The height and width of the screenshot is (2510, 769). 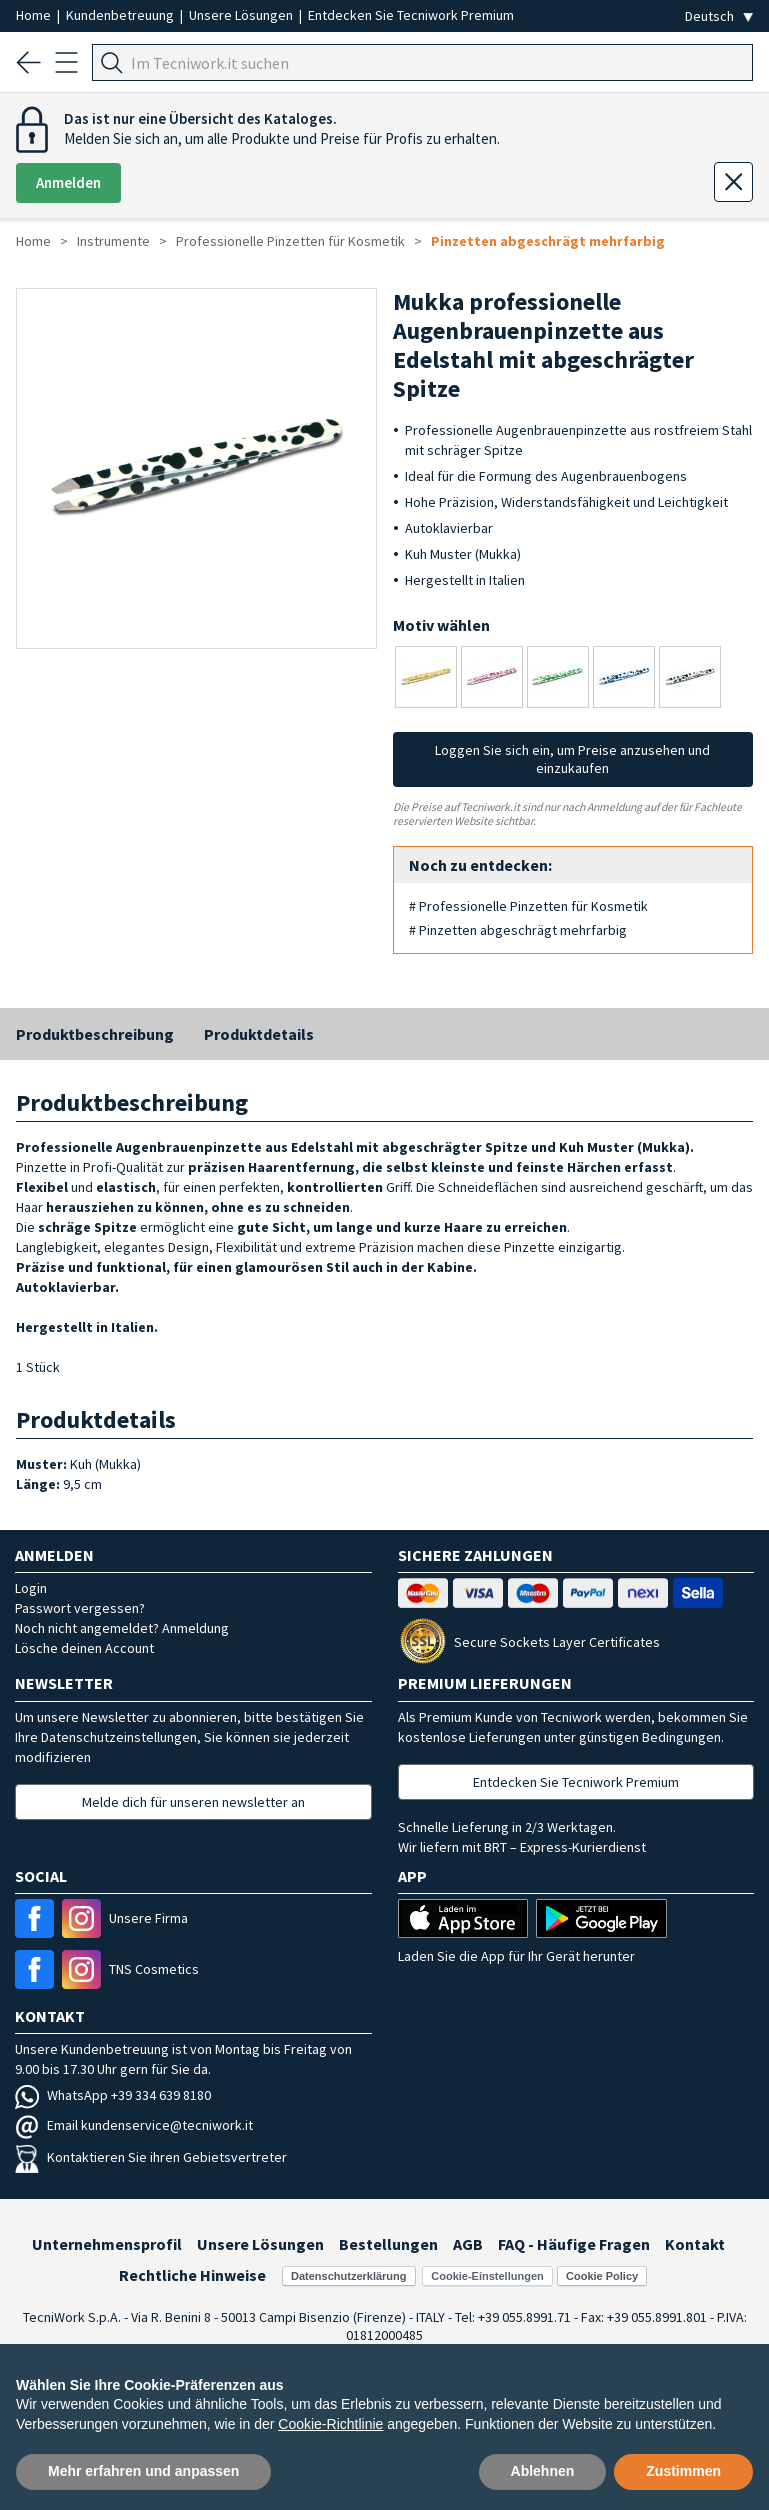 I want to click on Noch nicht angemeldet? Anmeldung, so click(x=122, y=1628).